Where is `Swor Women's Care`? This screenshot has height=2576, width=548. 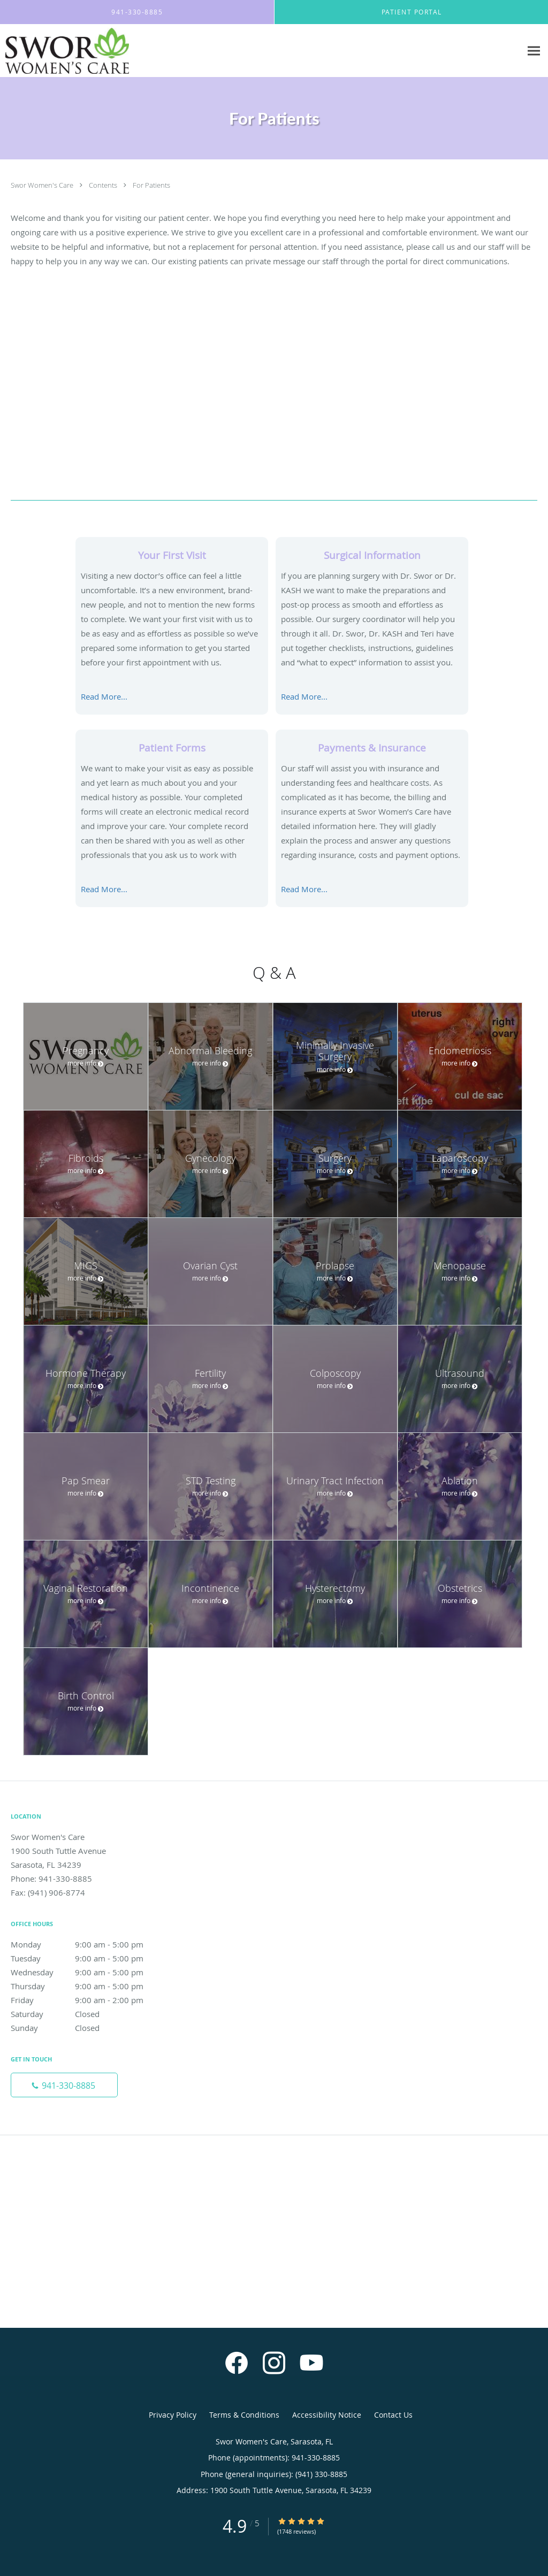 Swor Women's Care is located at coordinates (43, 185).